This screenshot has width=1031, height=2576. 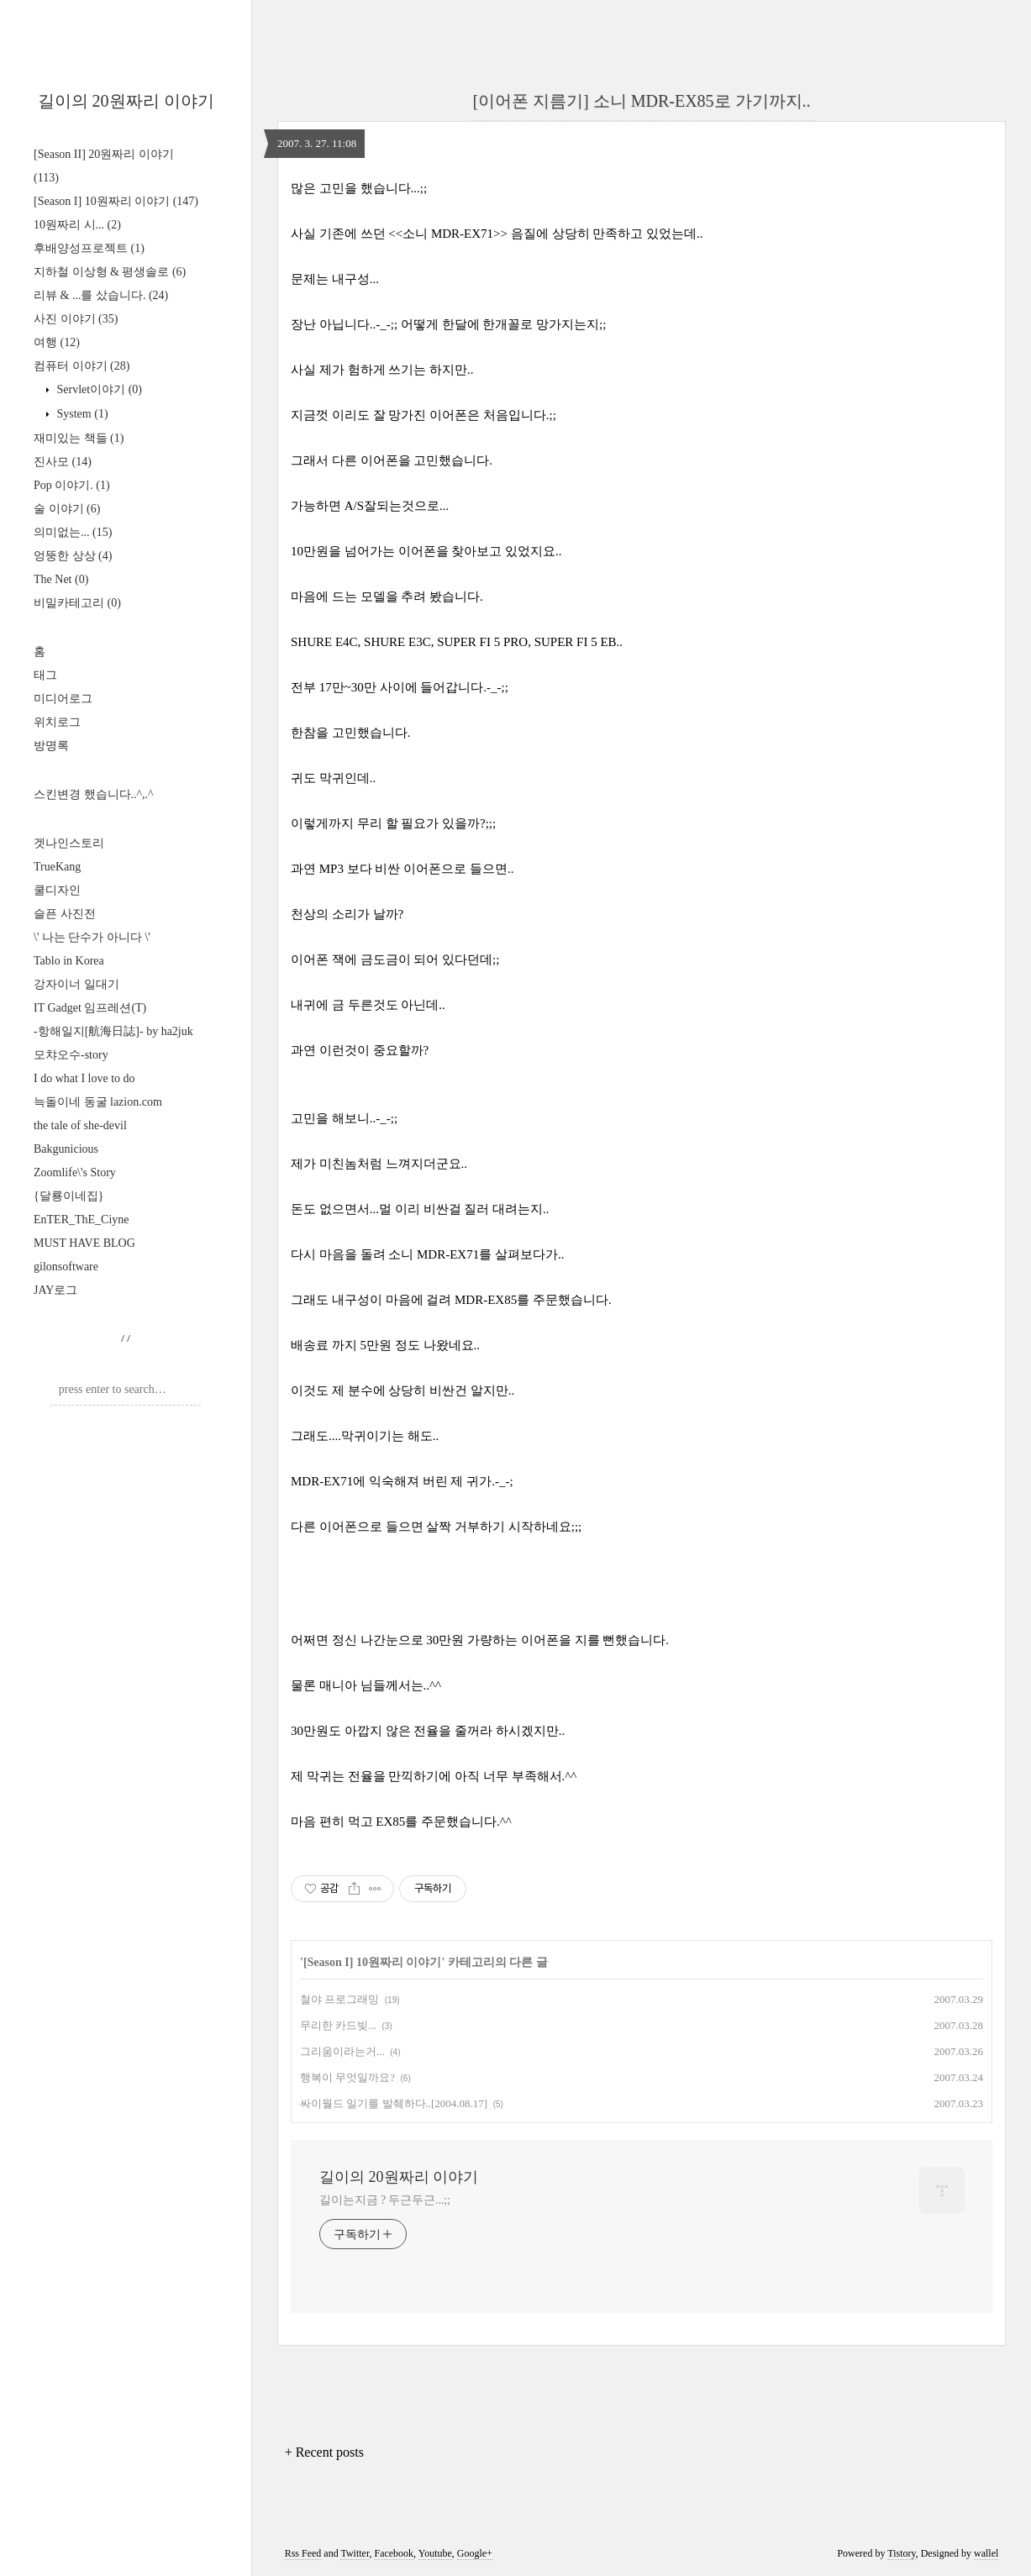 What do you see at coordinates (77, 224) in the screenshot?
I see `10원짜리 시...` at bounding box center [77, 224].